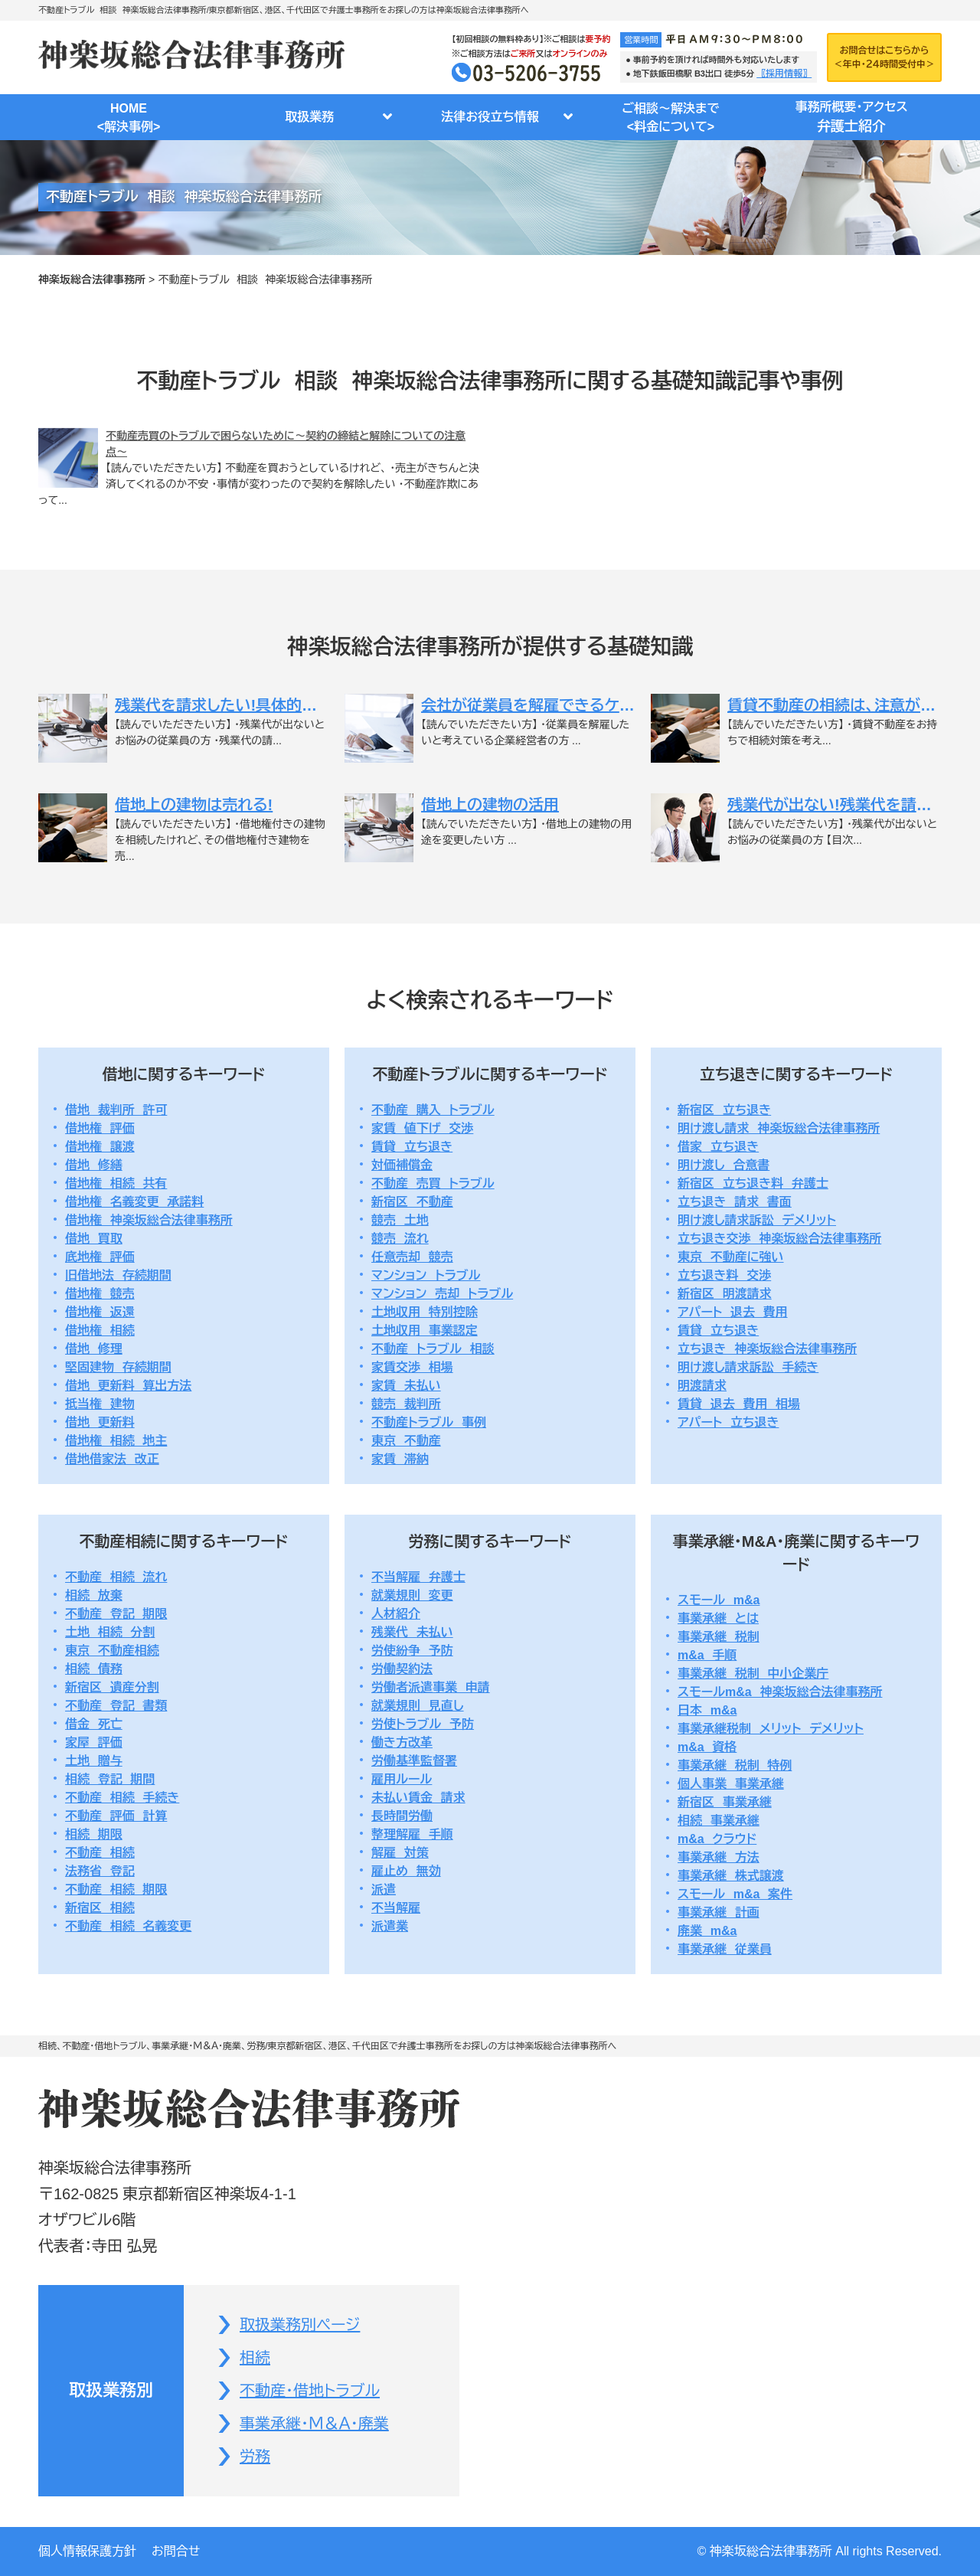 This screenshot has width=980, height=2576. Describe the element at coordinates (118, 1275) in the screenshot. I see `旧借地法 存続期間` at that location.